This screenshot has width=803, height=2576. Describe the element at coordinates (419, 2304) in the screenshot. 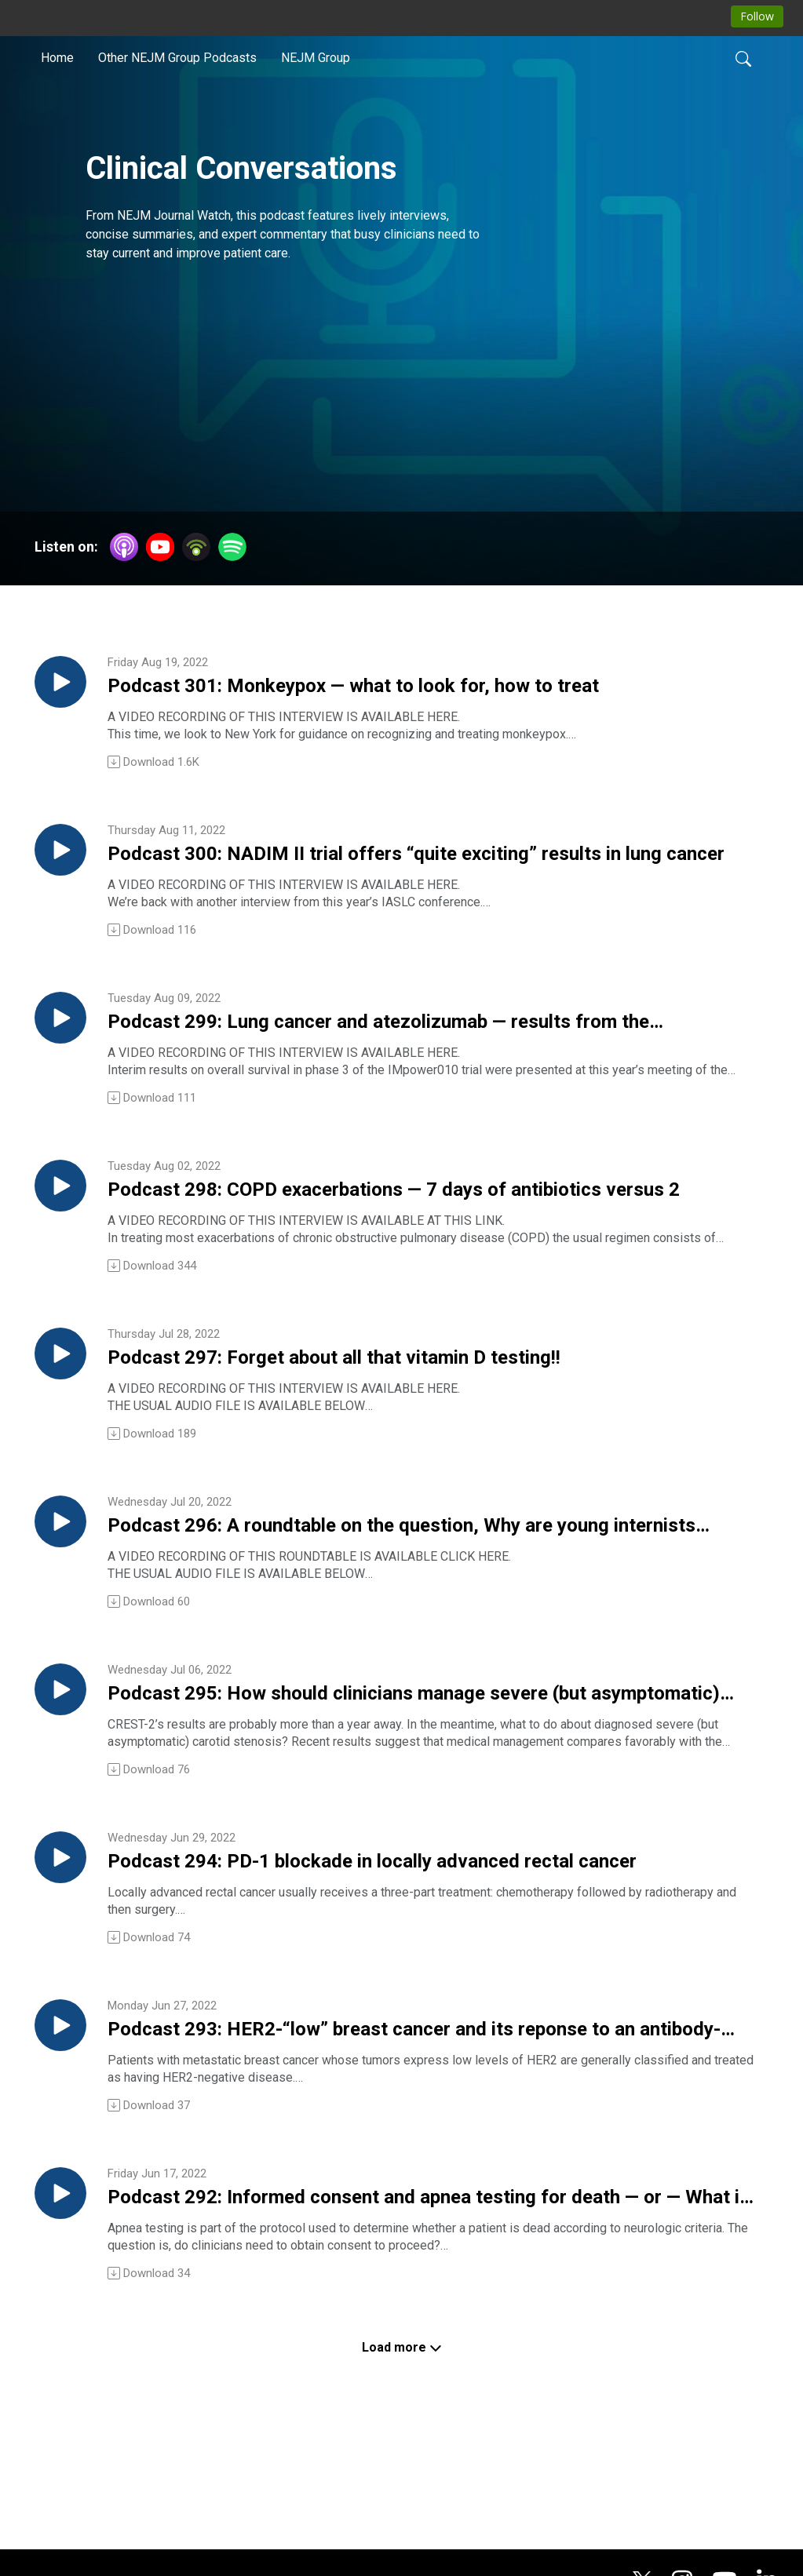

I see `Podcast 292: Informed consent and apnea testing for death — or — What is death, anyway?` at that location.